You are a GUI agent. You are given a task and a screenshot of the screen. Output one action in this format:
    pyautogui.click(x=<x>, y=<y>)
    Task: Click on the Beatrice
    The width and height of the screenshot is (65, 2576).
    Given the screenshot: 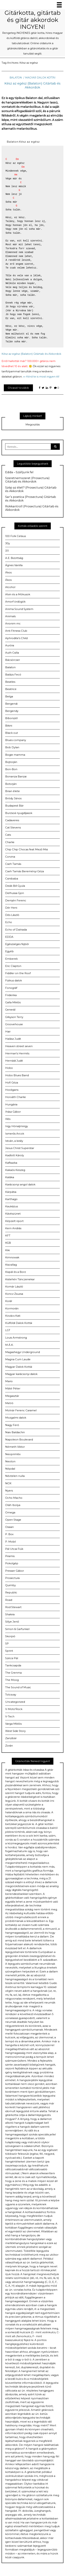 What is the action you would take?
    pyautogui.click(x=10, y=689)
    